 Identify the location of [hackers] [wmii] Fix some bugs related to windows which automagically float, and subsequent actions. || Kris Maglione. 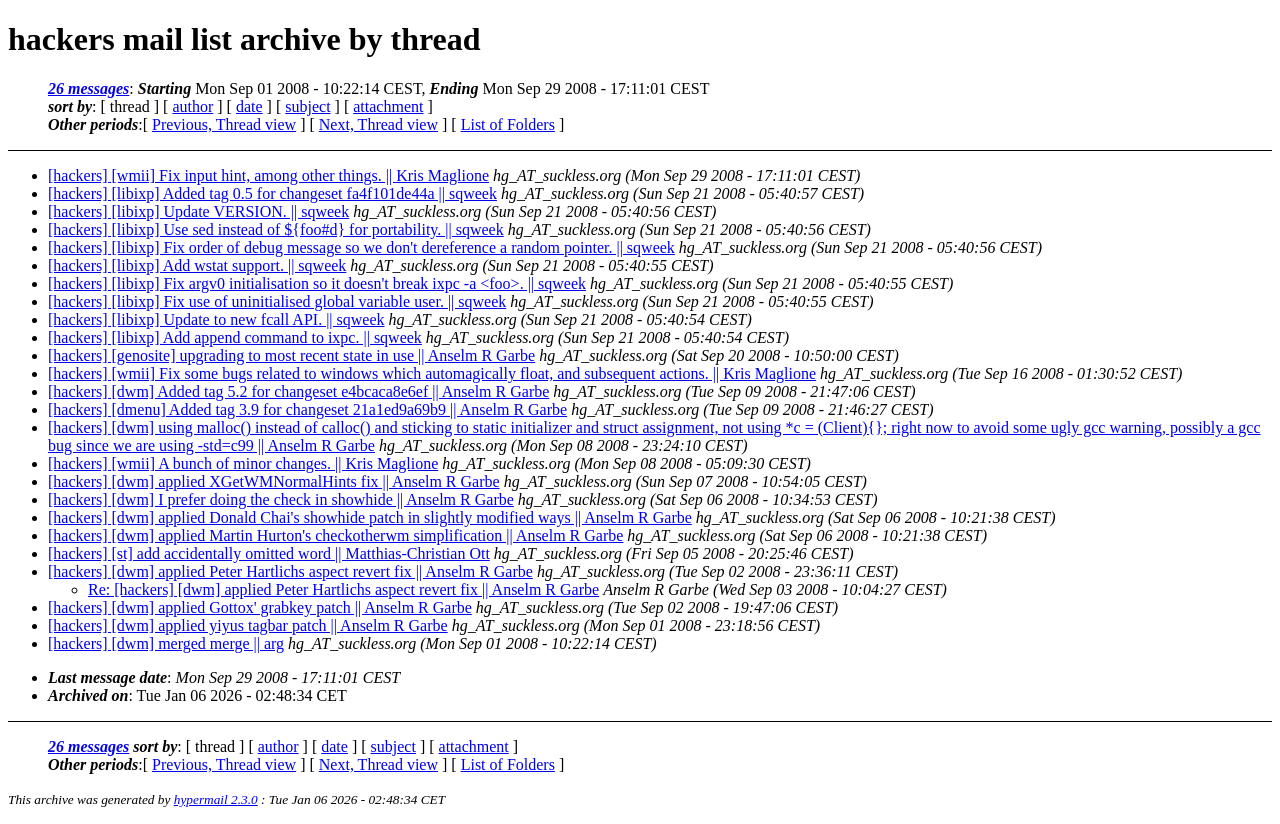
(432, 373).